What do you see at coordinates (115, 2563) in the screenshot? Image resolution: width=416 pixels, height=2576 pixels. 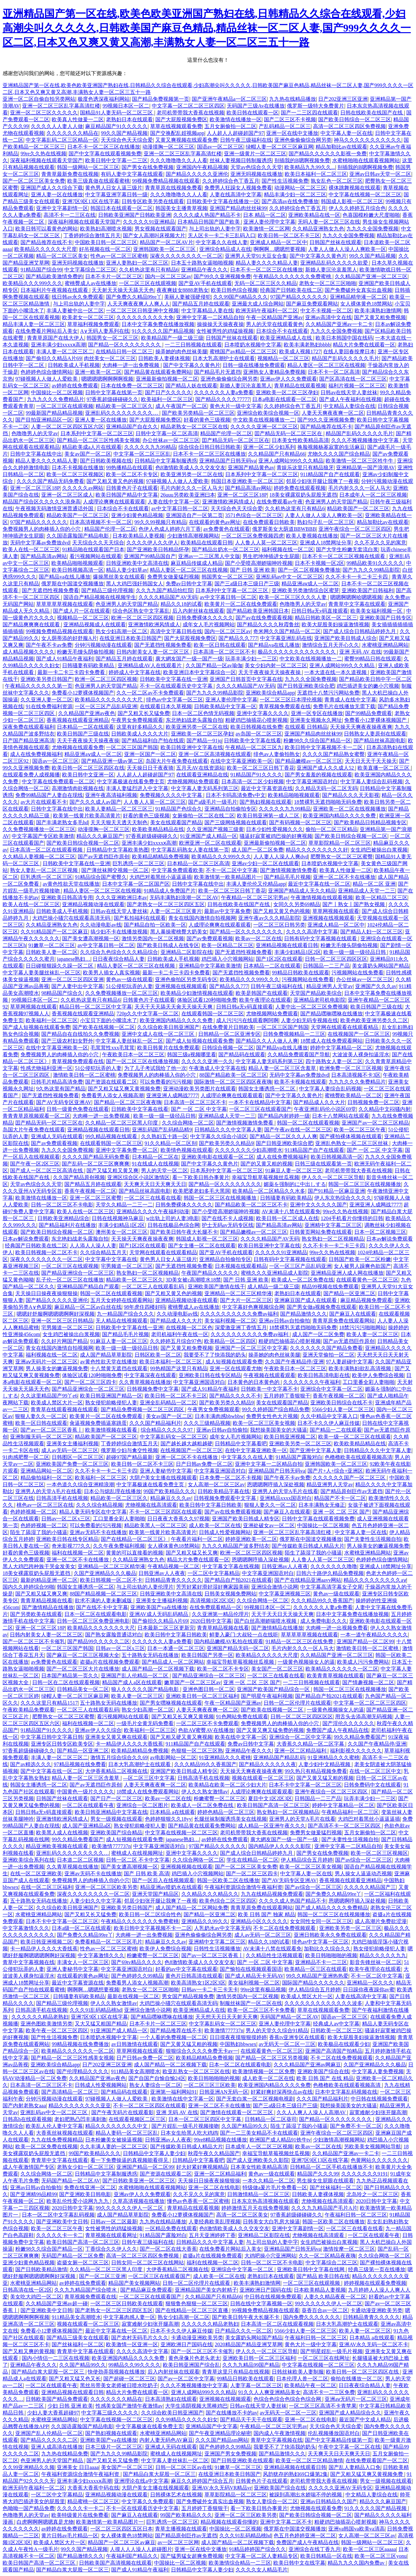 I see `日韩欧美国产高清视频在线观看` at bounding box center [115, 2563].